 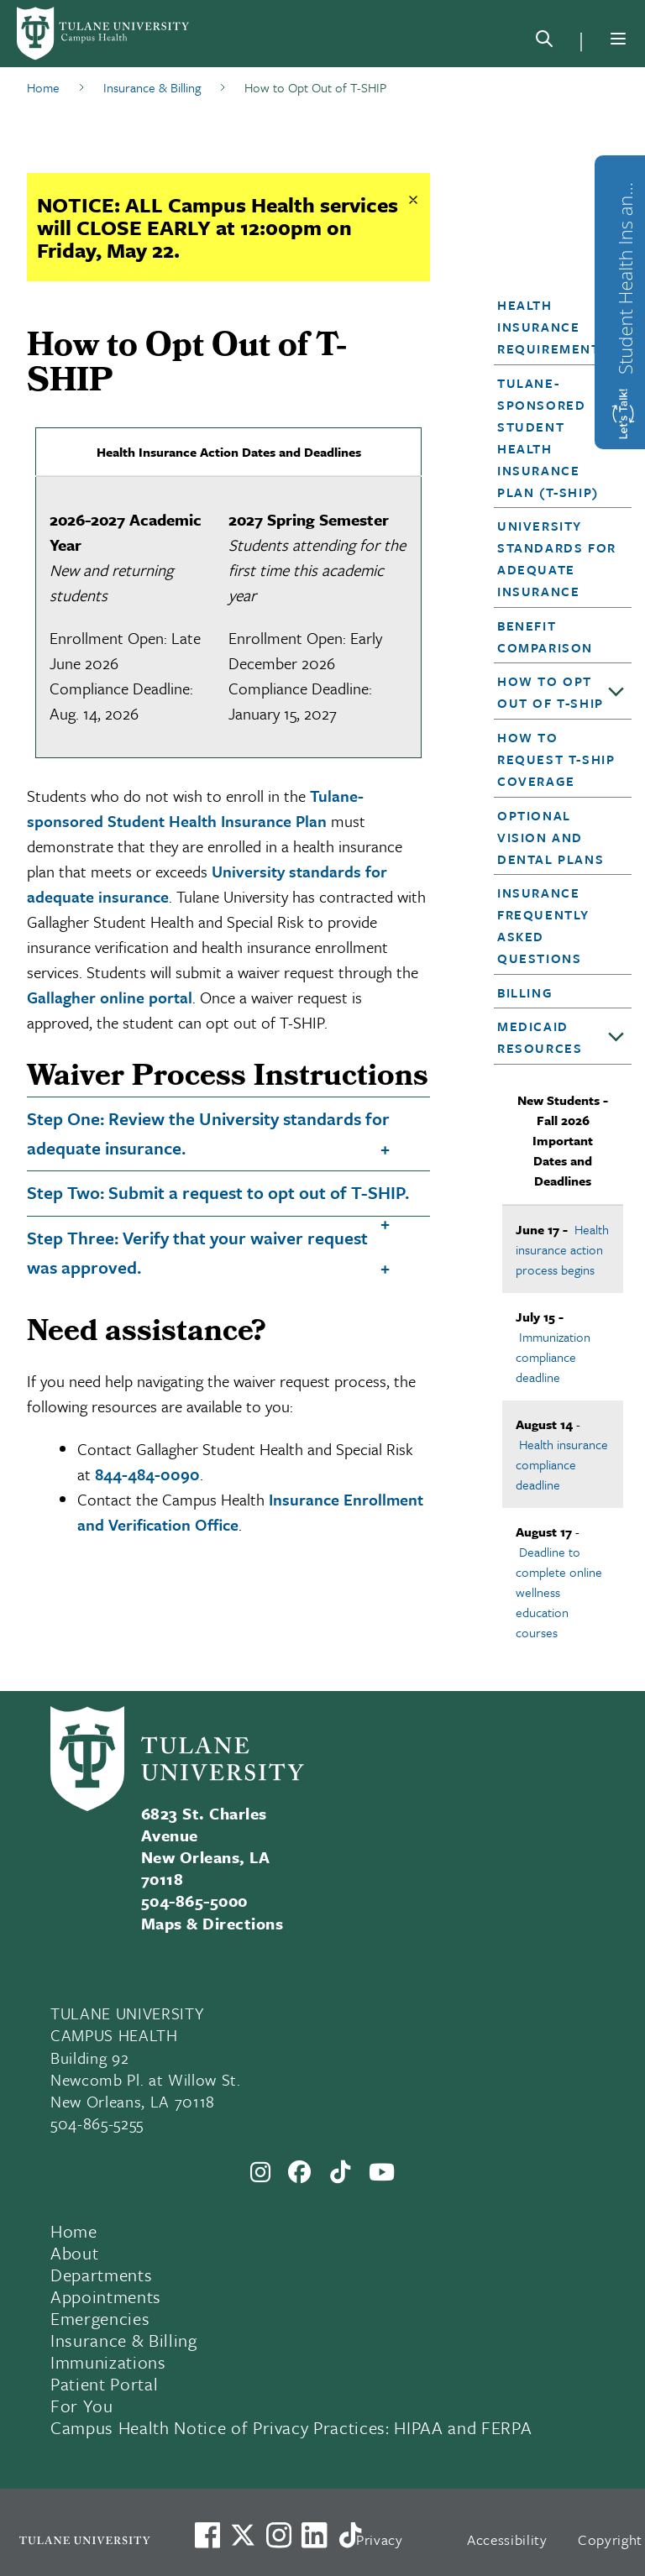 What do you see at coordinates (550, 837) in the screenshot?
I see `Optional Vision and Dental Plans` at bounding box center [550, 837].